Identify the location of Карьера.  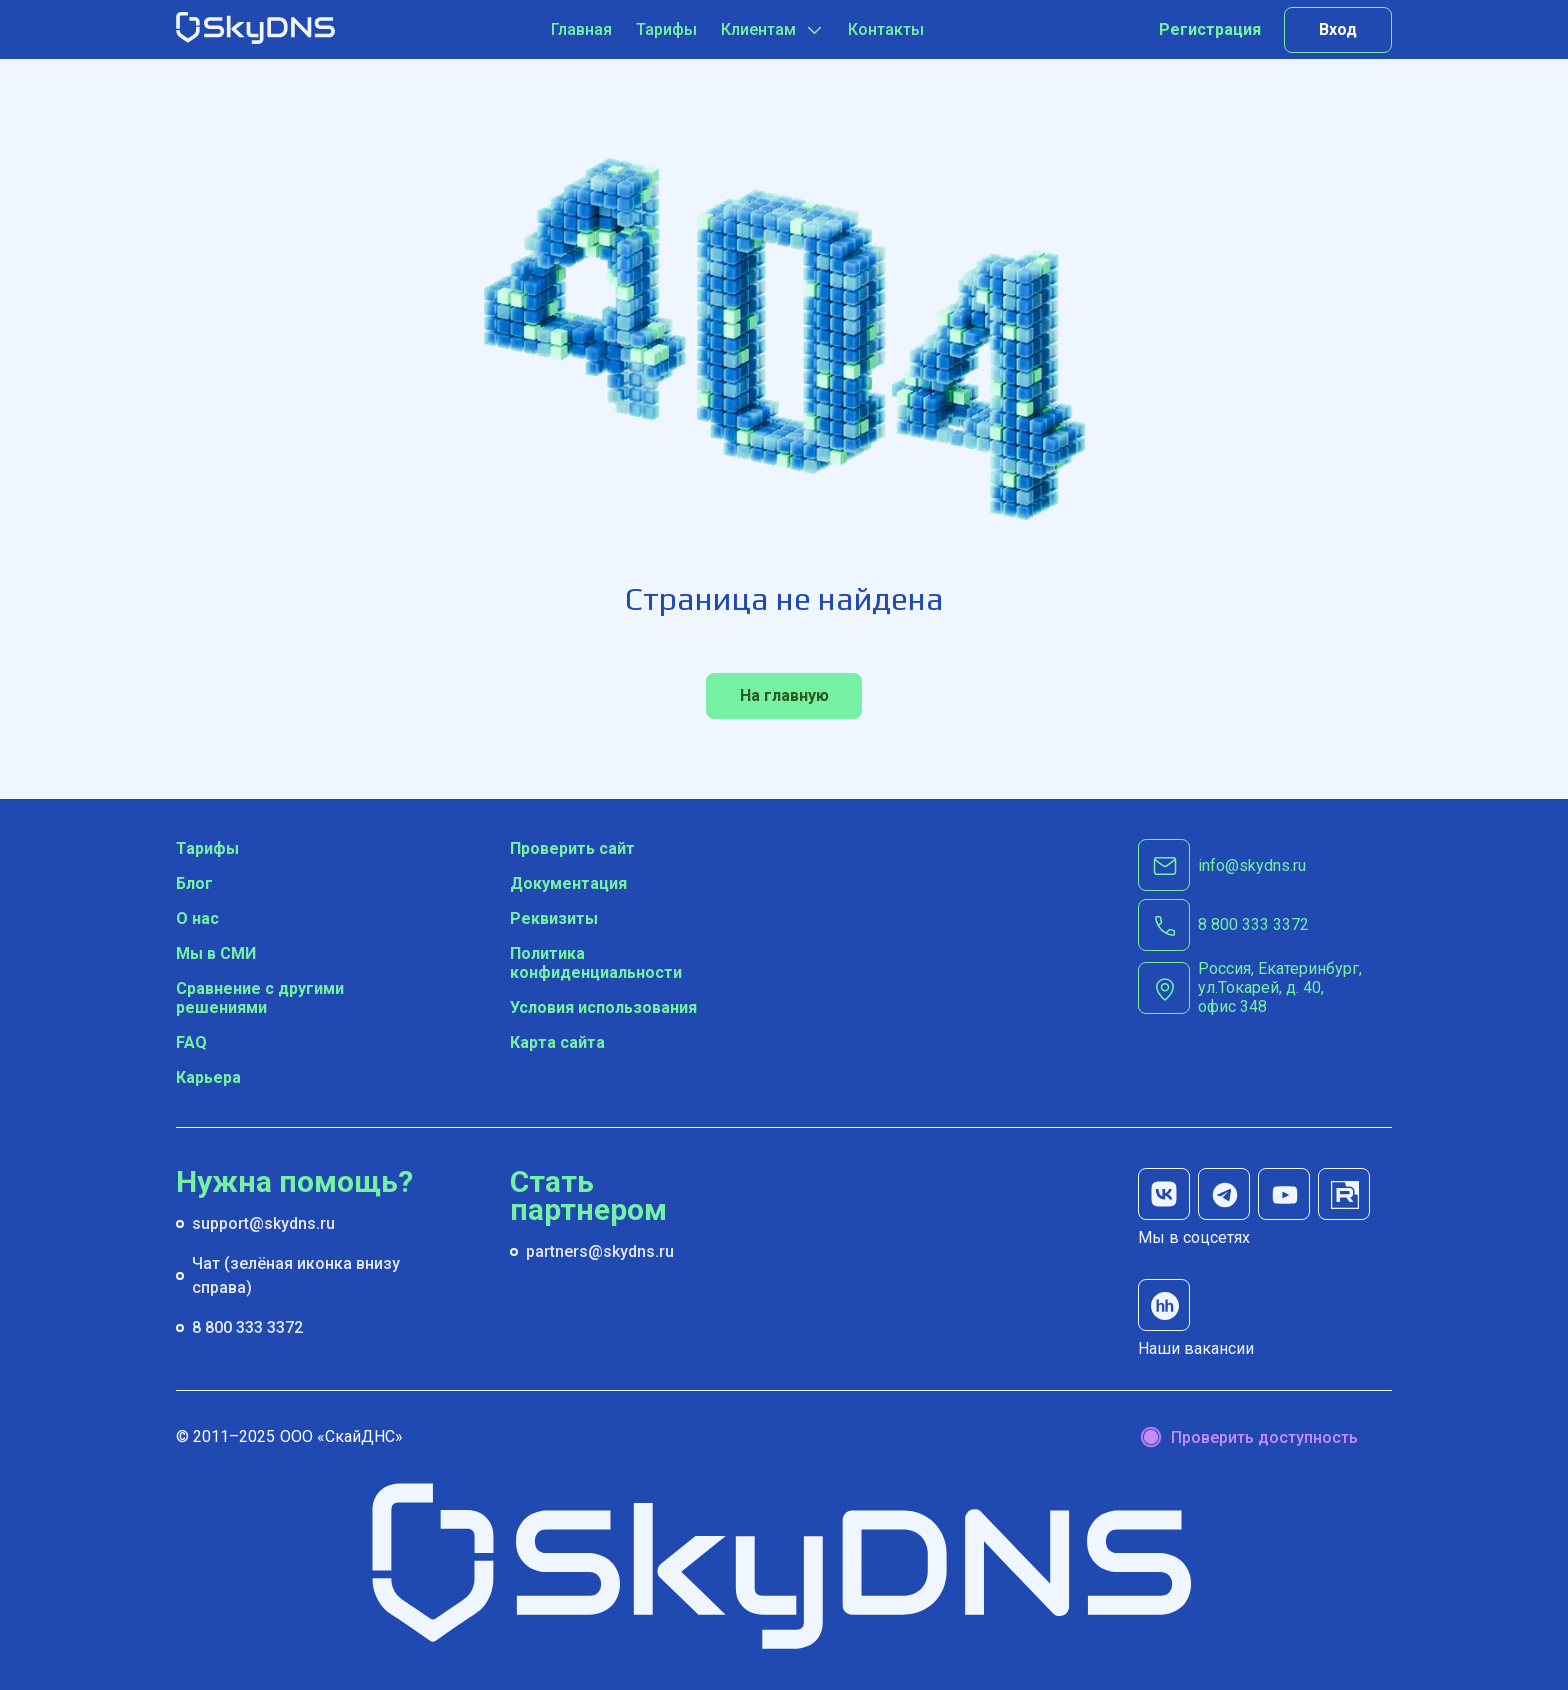
(208, 1077).